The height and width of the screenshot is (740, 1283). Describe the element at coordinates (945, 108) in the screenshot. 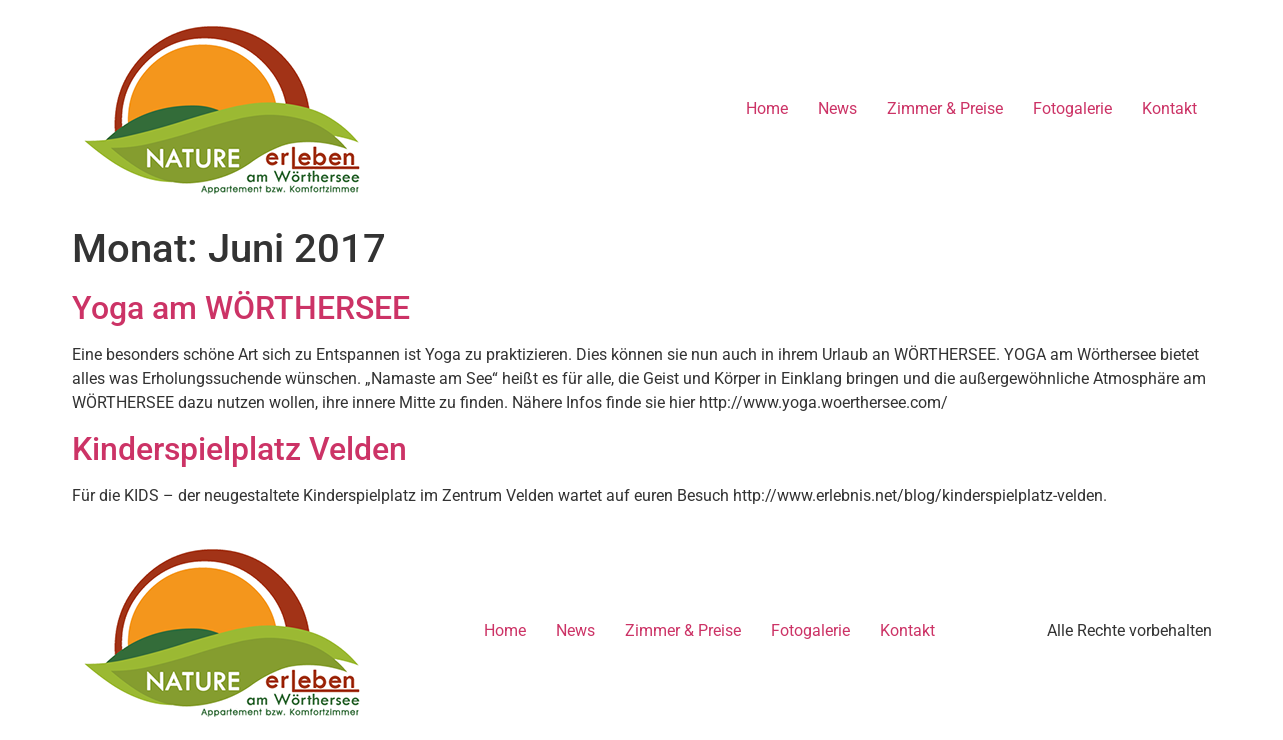

I see `Zimmer & Preise` at that location.